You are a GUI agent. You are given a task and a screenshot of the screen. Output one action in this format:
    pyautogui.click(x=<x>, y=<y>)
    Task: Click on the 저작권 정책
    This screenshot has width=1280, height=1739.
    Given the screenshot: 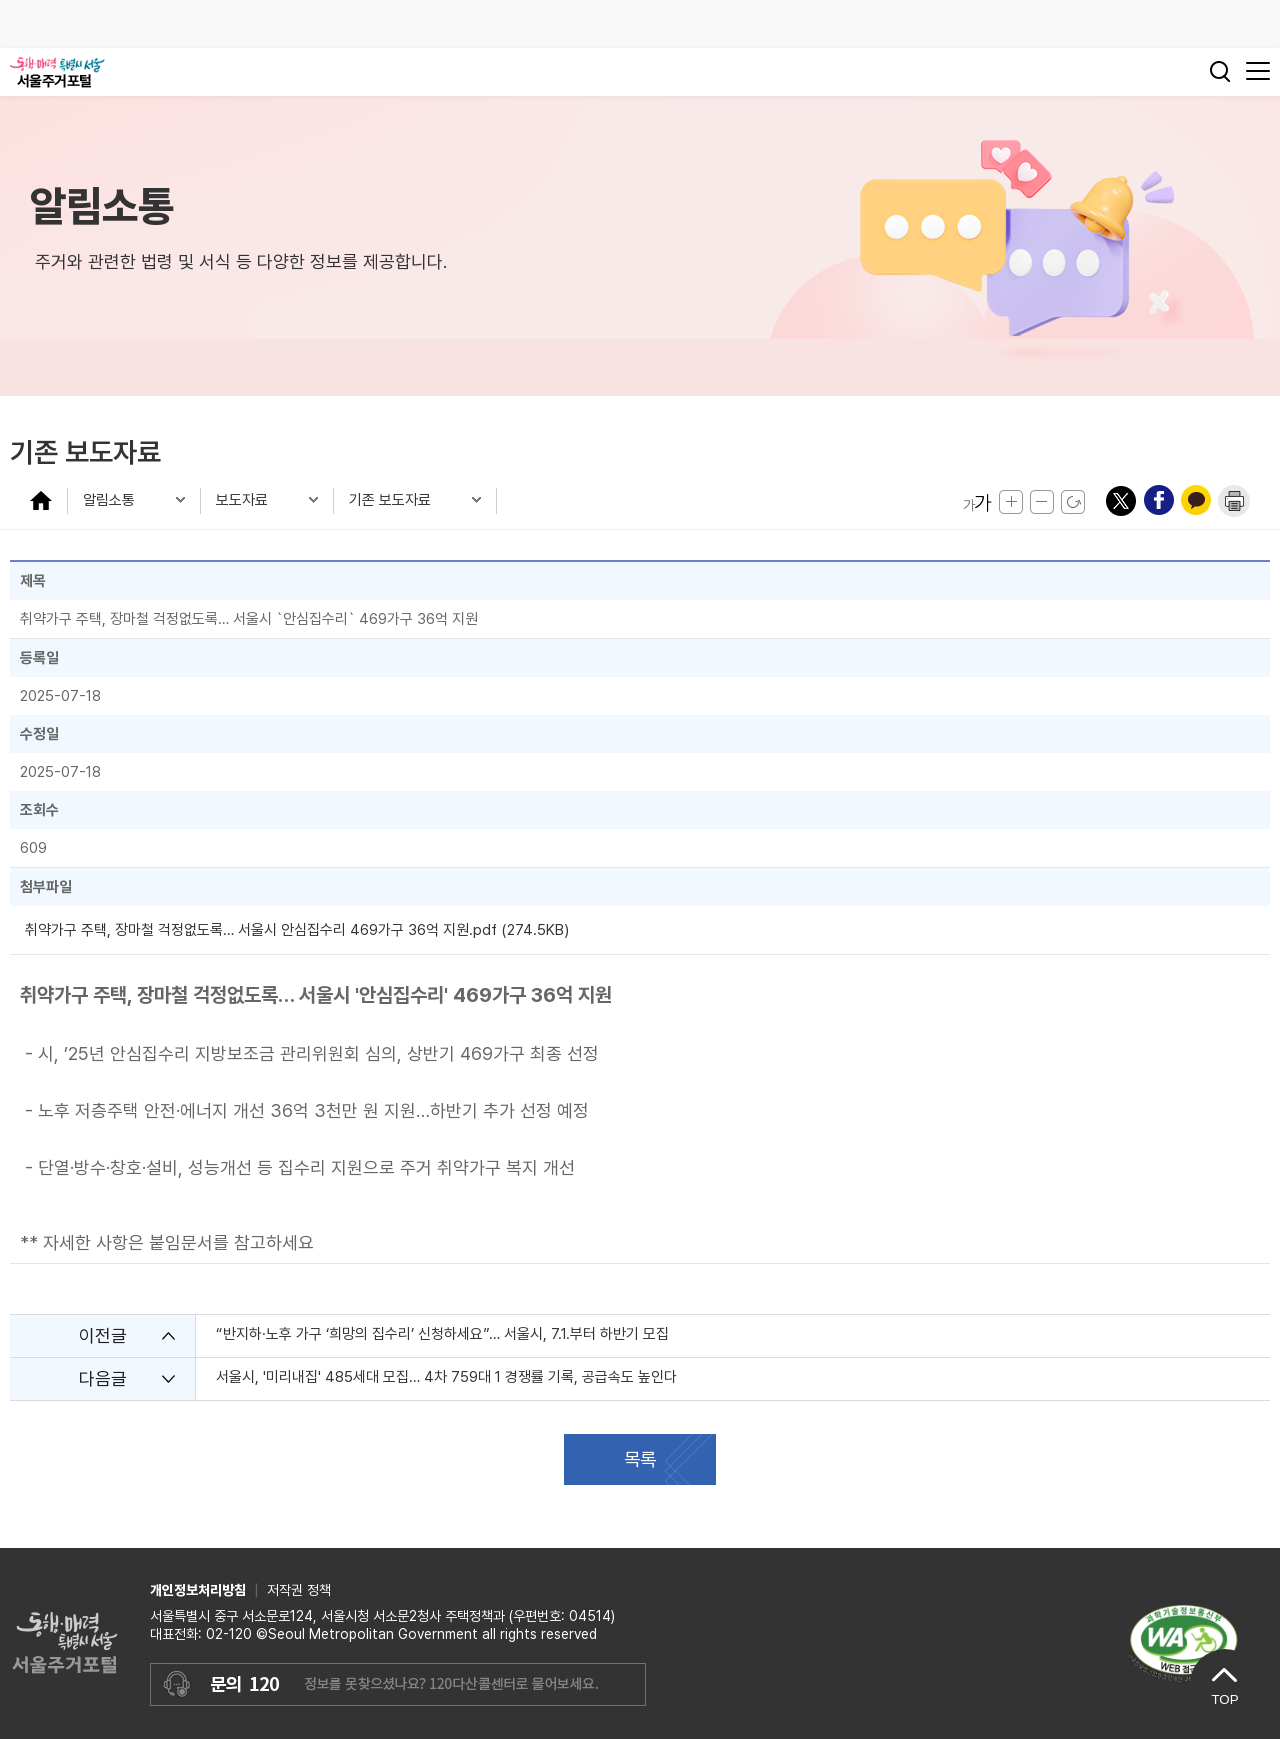 What is the action you would take?
    pyautogui.click(x=299, y=1590)
    